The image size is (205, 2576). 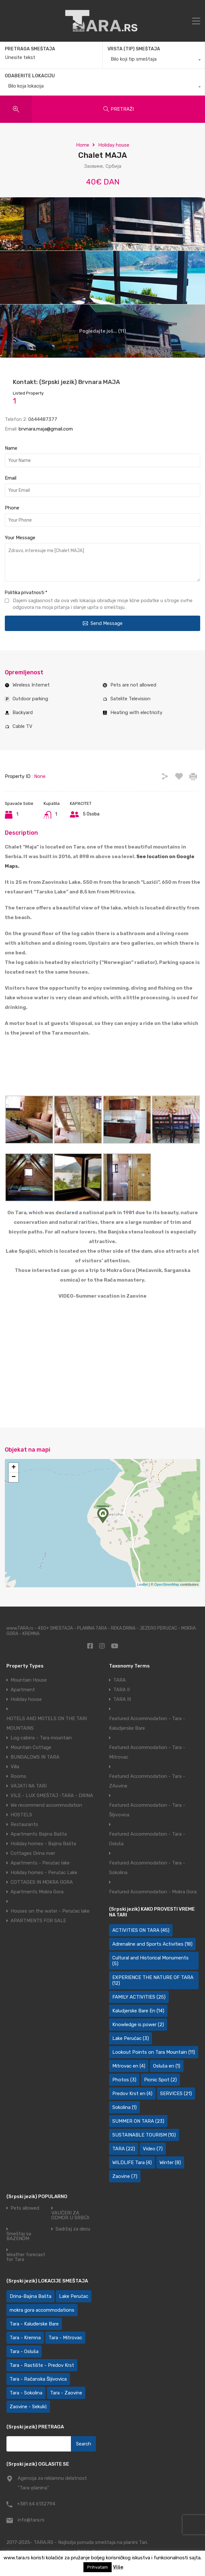 I want to click on APARTMENTS FOR SALE, so click(x=38, y=1920).